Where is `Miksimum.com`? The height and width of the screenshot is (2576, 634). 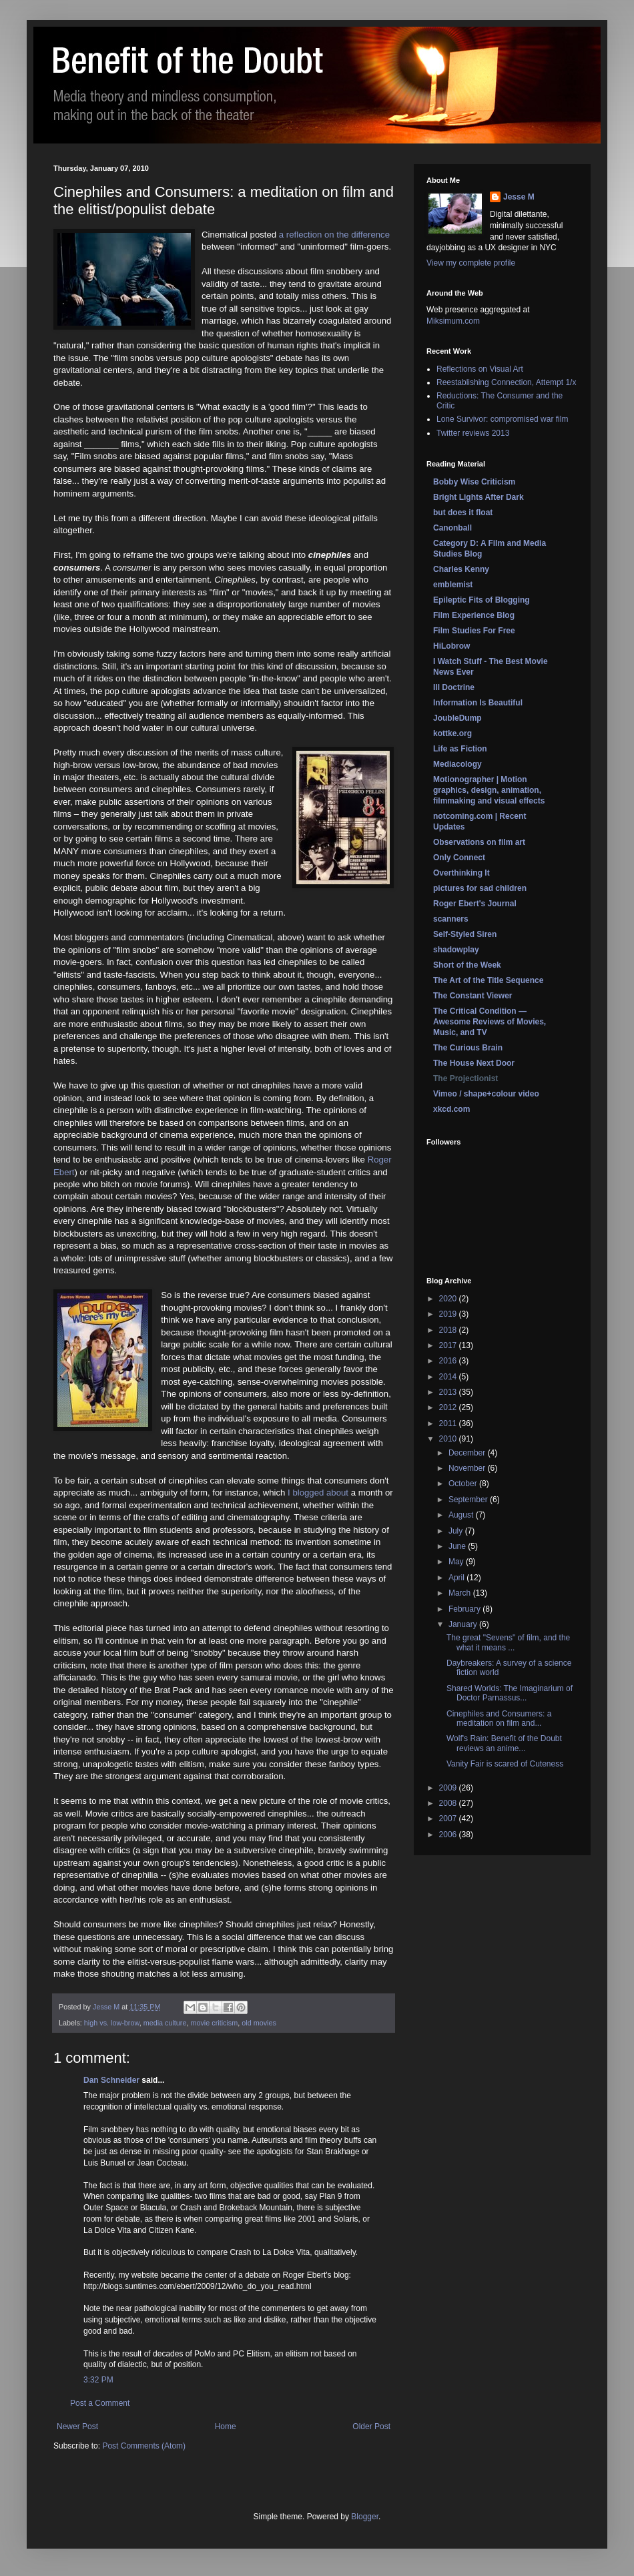
Miksimum.com is located at coordinates (453, 321).